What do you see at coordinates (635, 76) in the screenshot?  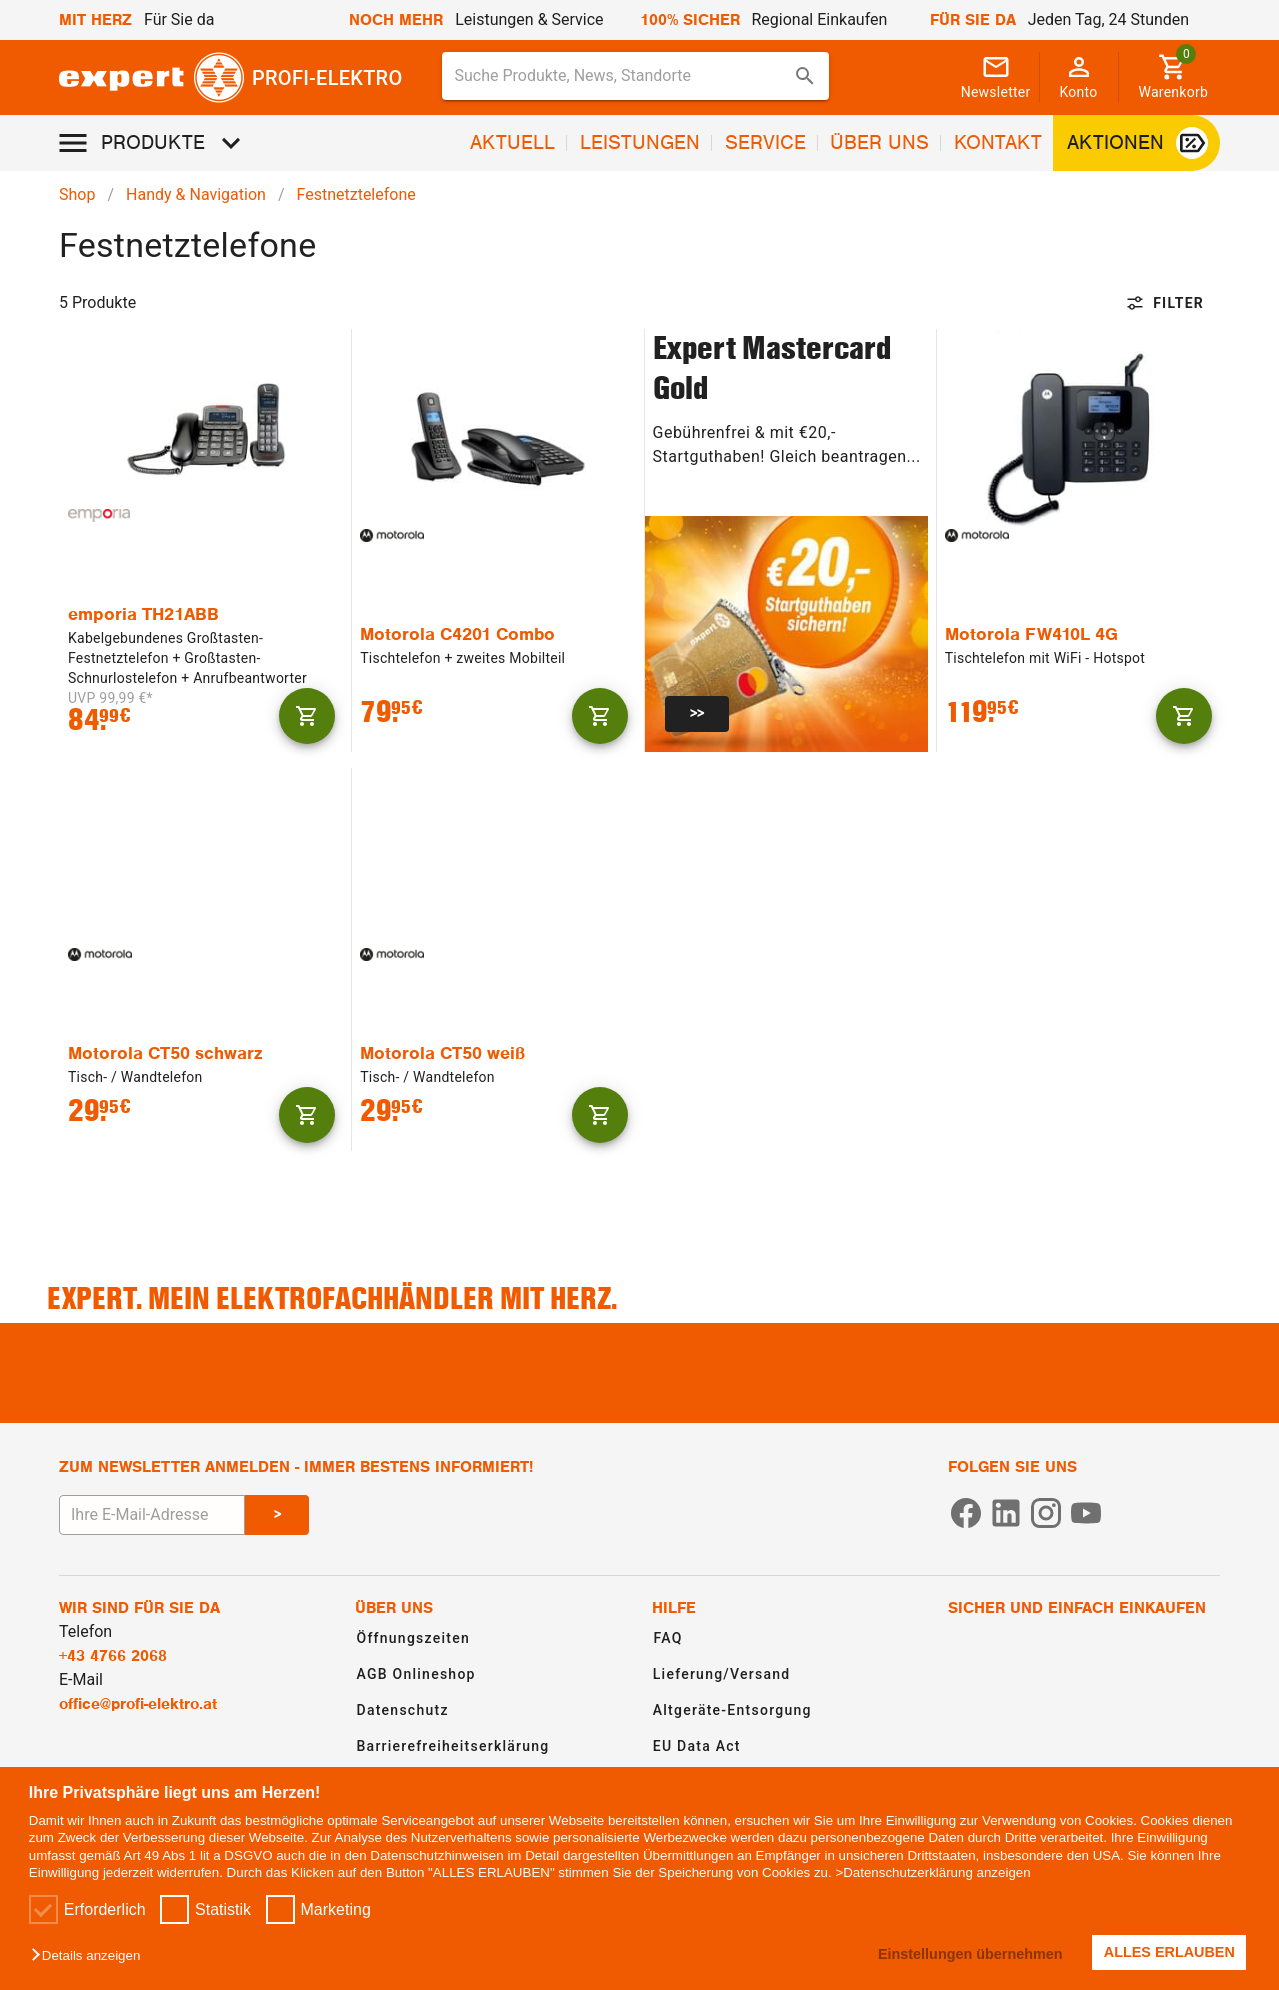 I see `[combobox]` at bounding box center [635, 76].